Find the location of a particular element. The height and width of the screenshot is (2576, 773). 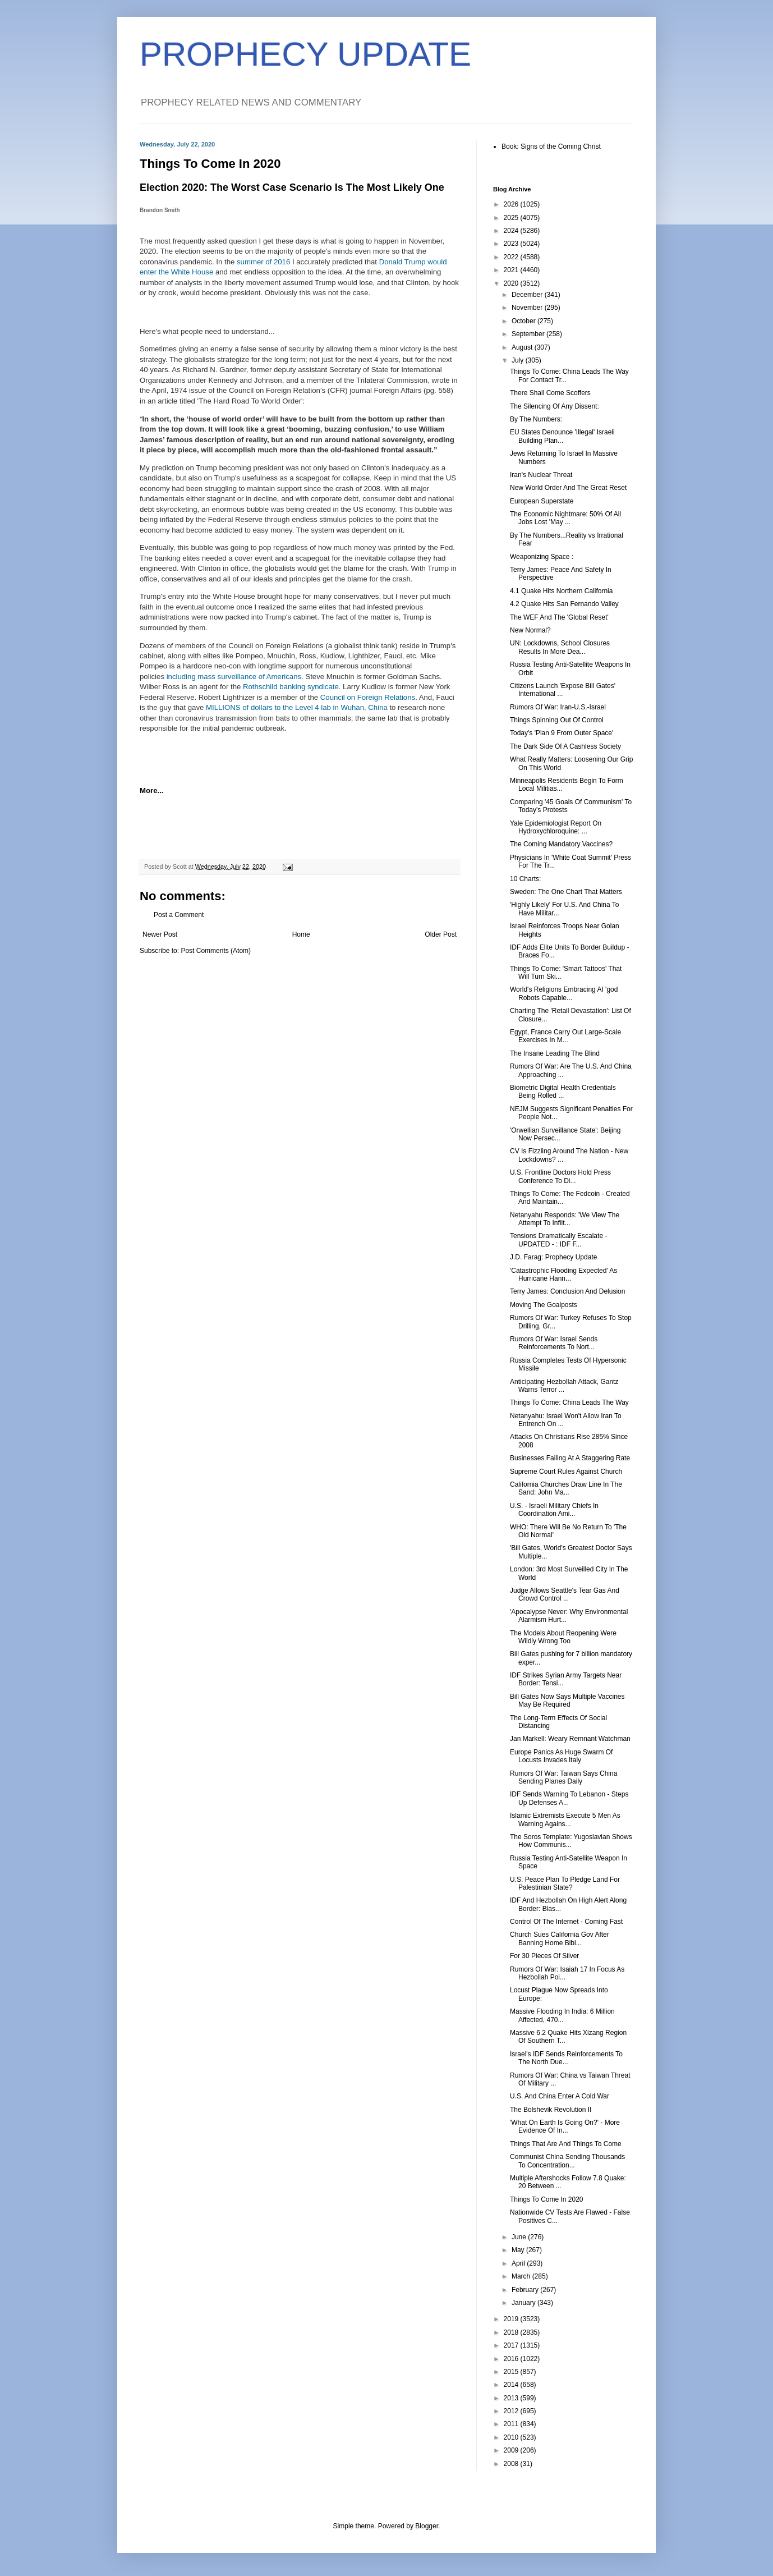

2008 is located at coordinates (512, 2464).